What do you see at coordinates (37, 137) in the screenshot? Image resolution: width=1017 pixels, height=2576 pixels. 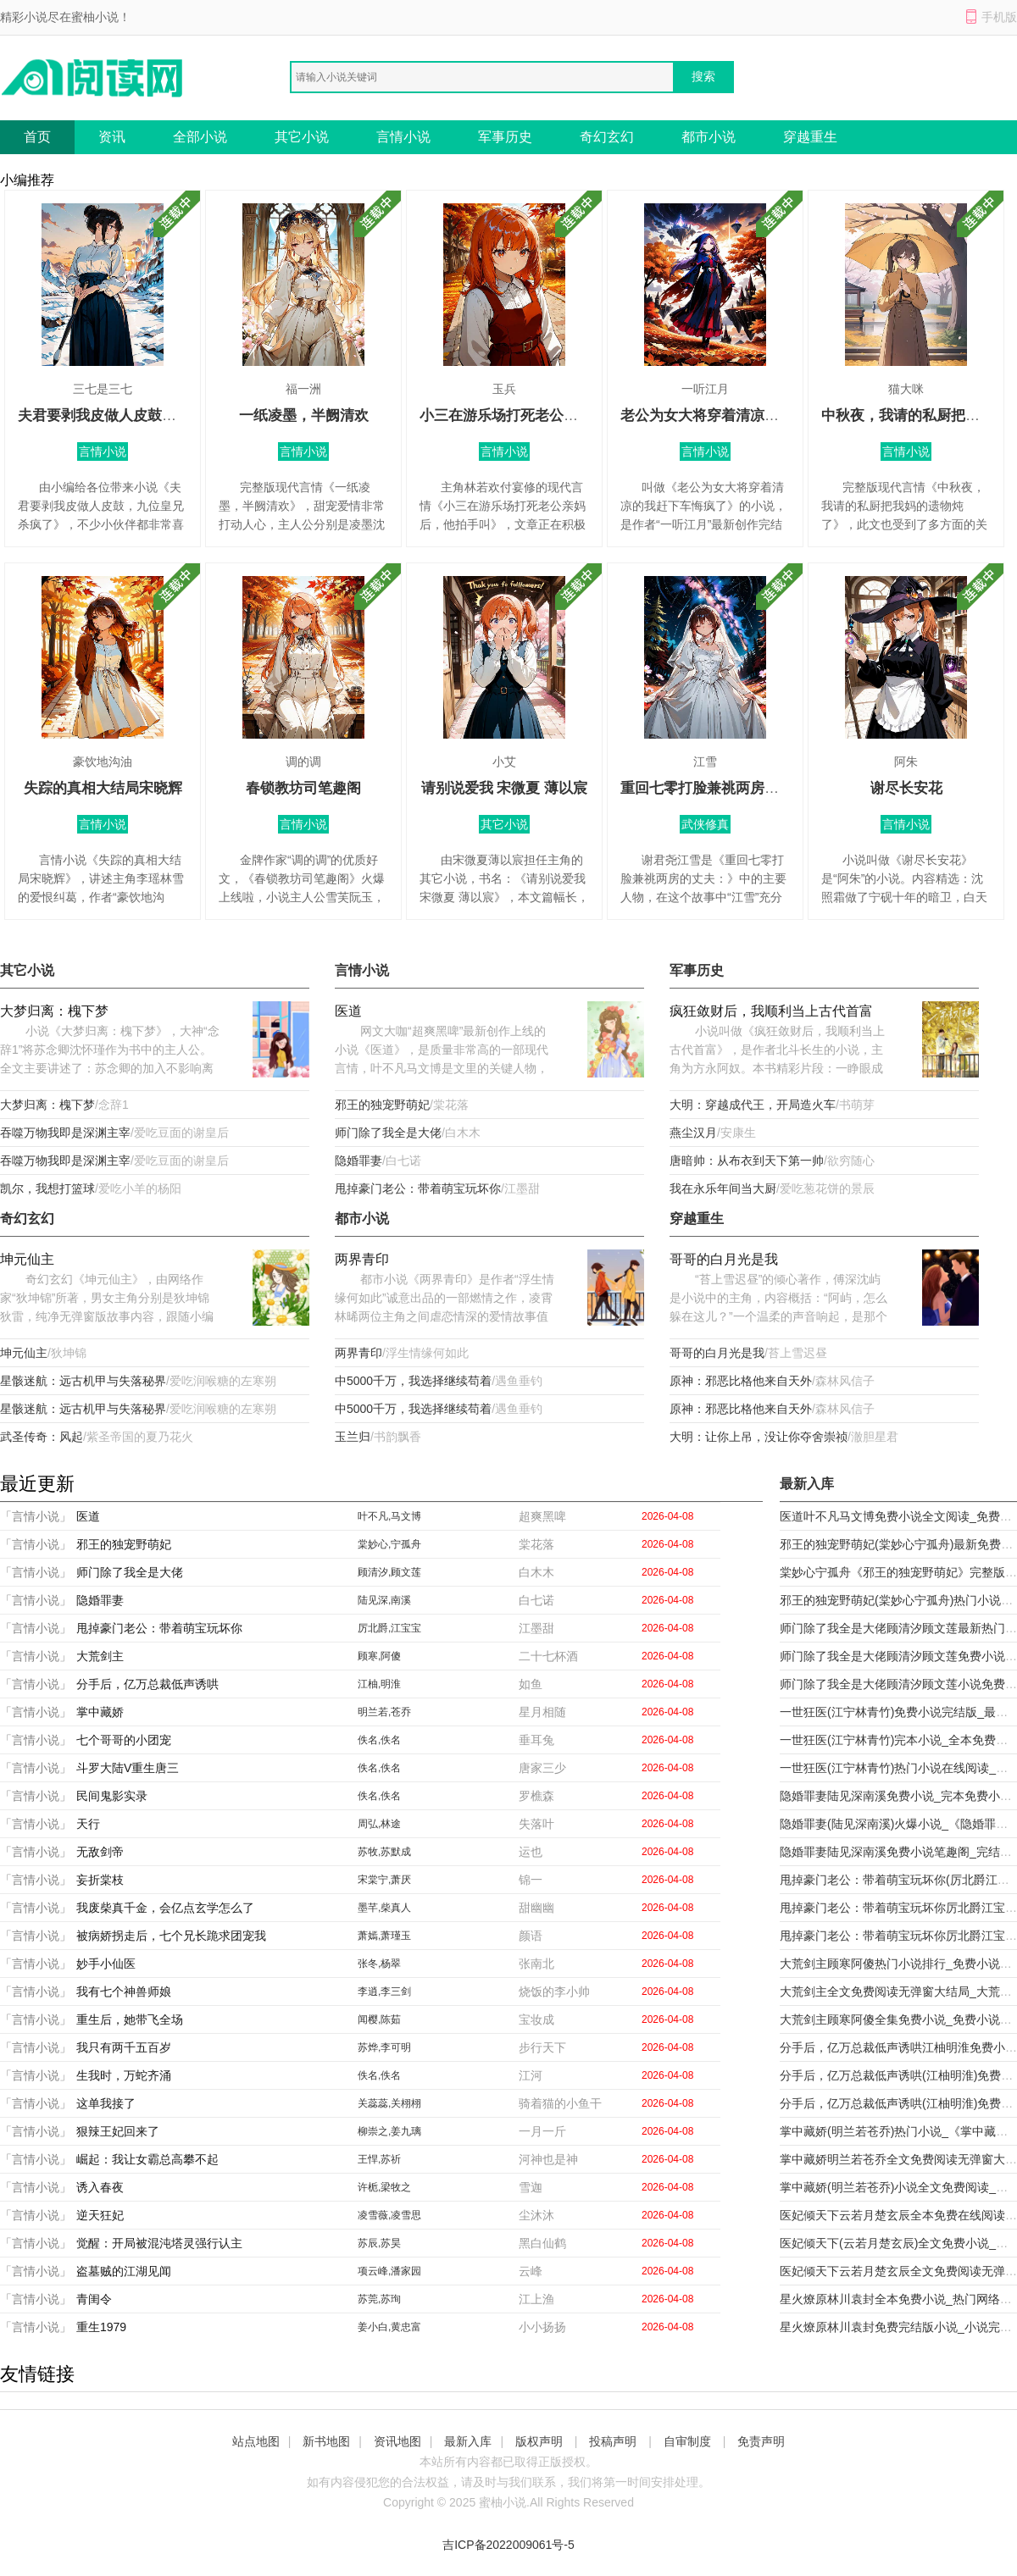 I see `首页` at bounding box center [37, 137].